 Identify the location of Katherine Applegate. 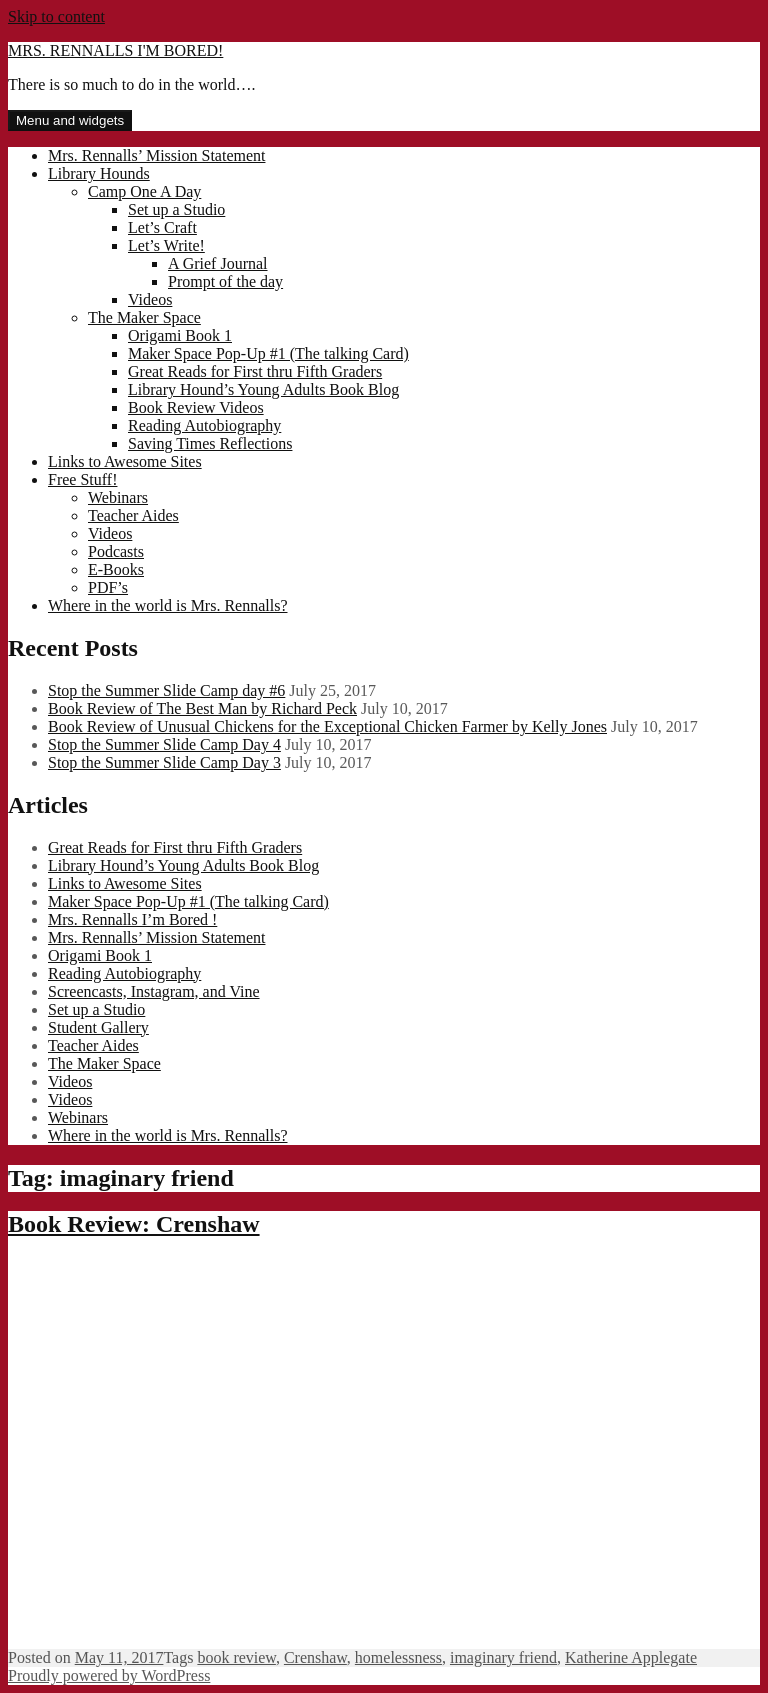
(631, 1657).